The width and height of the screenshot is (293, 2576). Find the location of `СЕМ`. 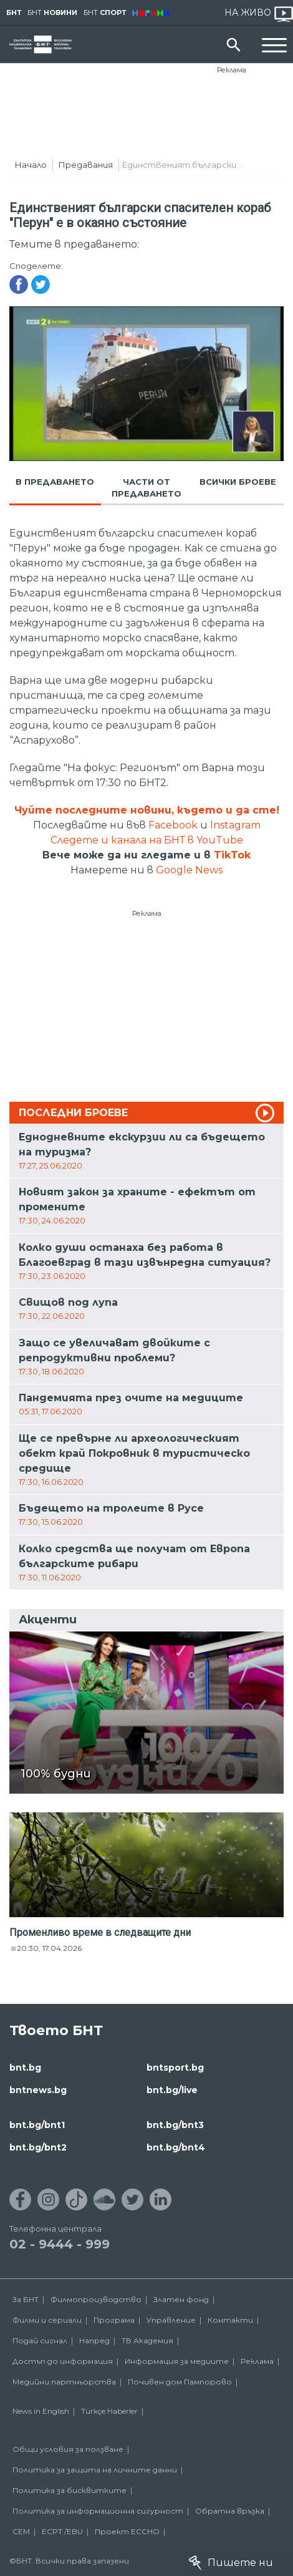

СЕМ is located at coordinates (21, 2531).